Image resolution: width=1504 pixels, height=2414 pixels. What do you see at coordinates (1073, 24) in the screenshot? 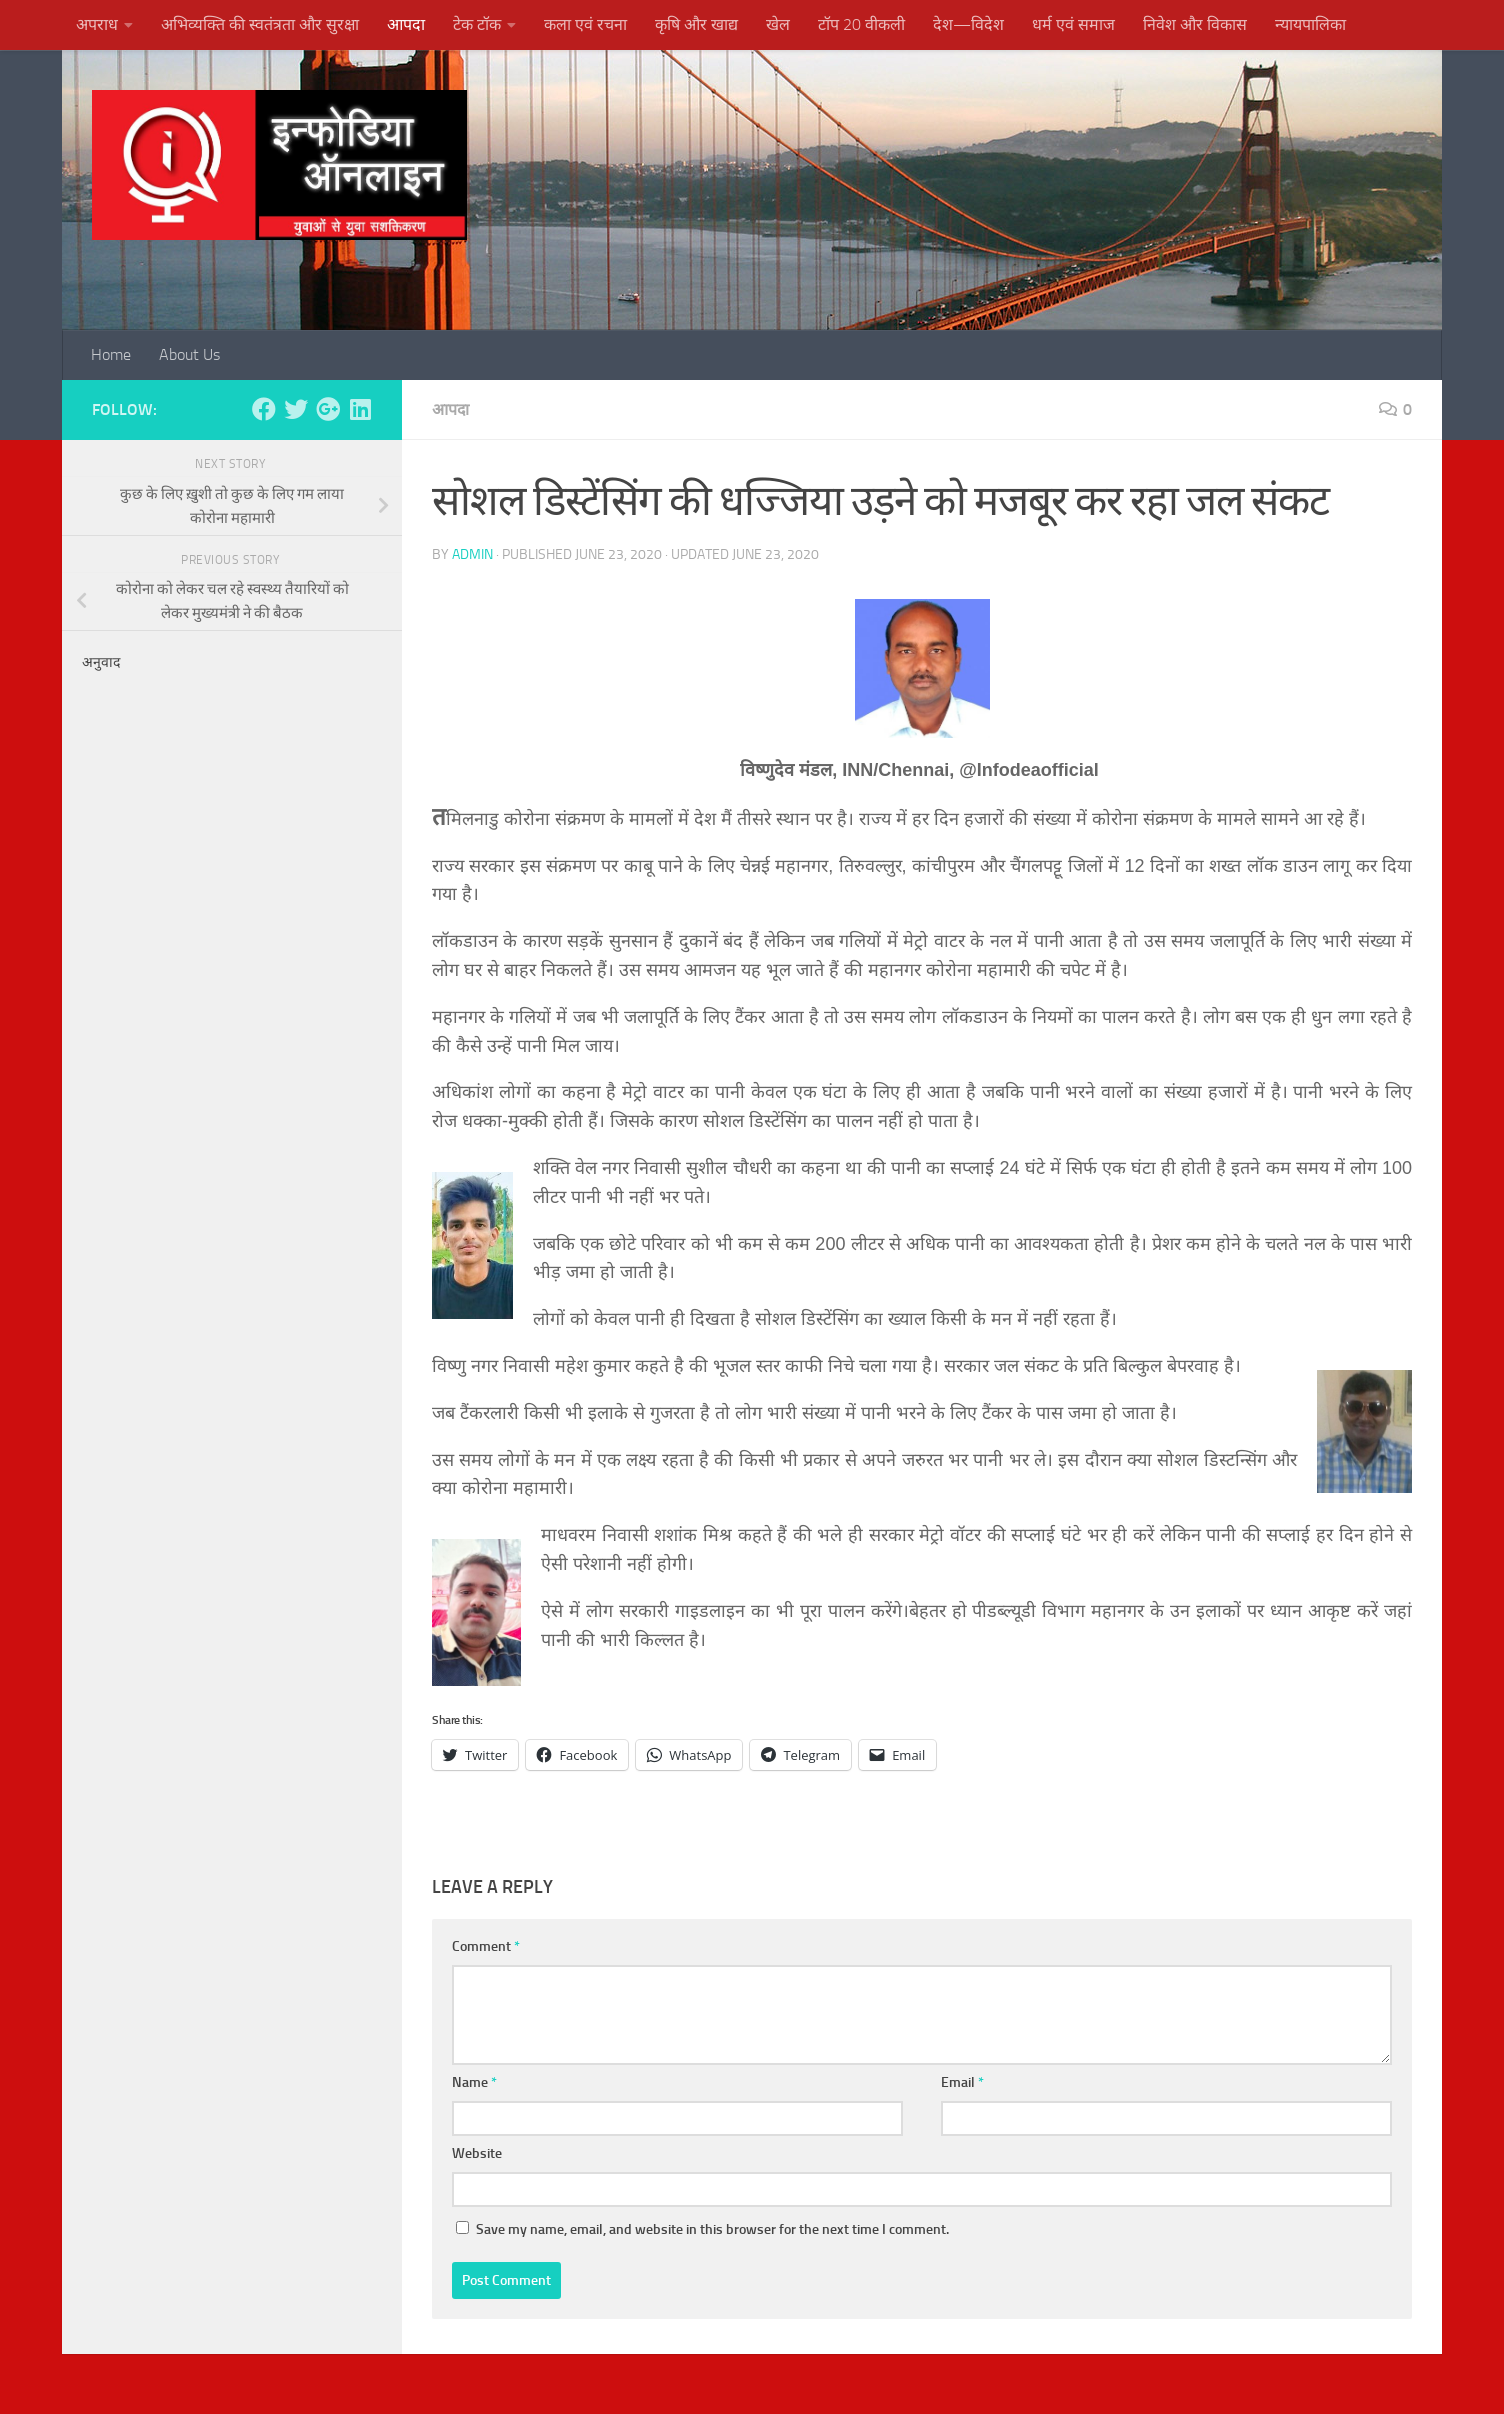
I see `धर्म एवं समाज` at bounding box center [1073, 24].